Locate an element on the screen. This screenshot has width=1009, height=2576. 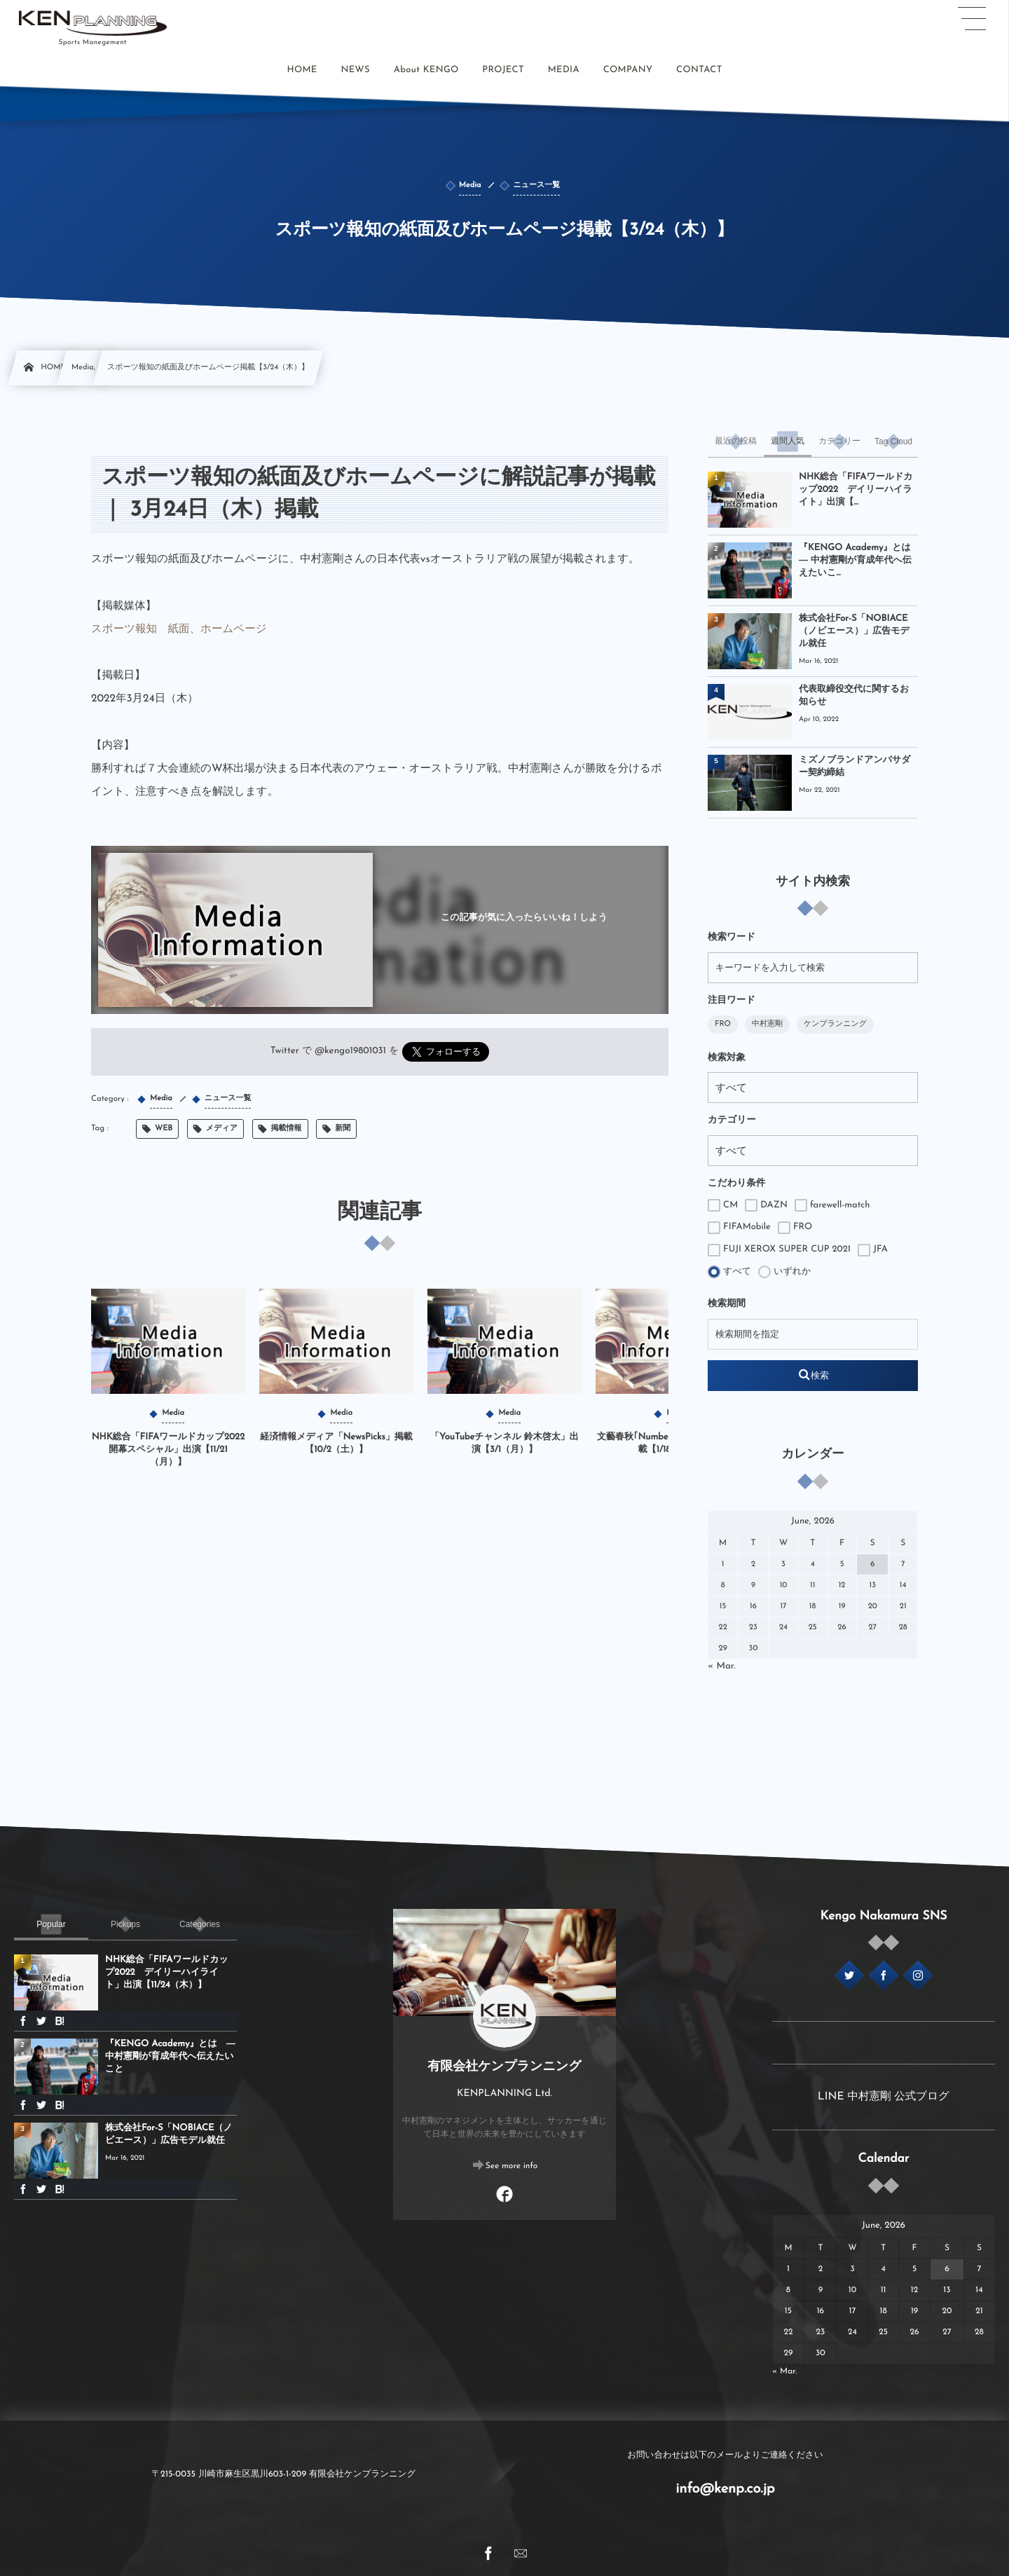
LINE 中村憲剛 公式ブログ is located at coordinates (883, 2096).